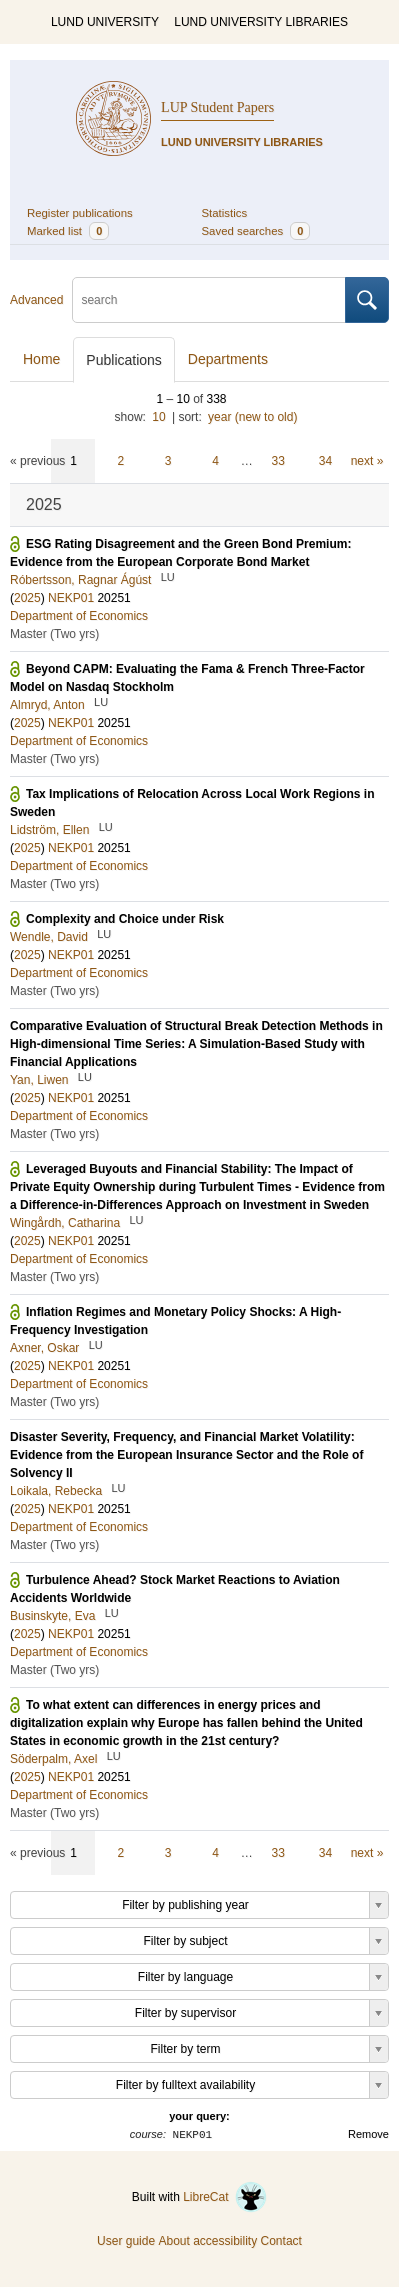 The image size is (399, 2287). What do you see at coordinates (105, 22) in the screenshot?
I see `LUND UNIVERSITY` at bounding box center [105, 22].